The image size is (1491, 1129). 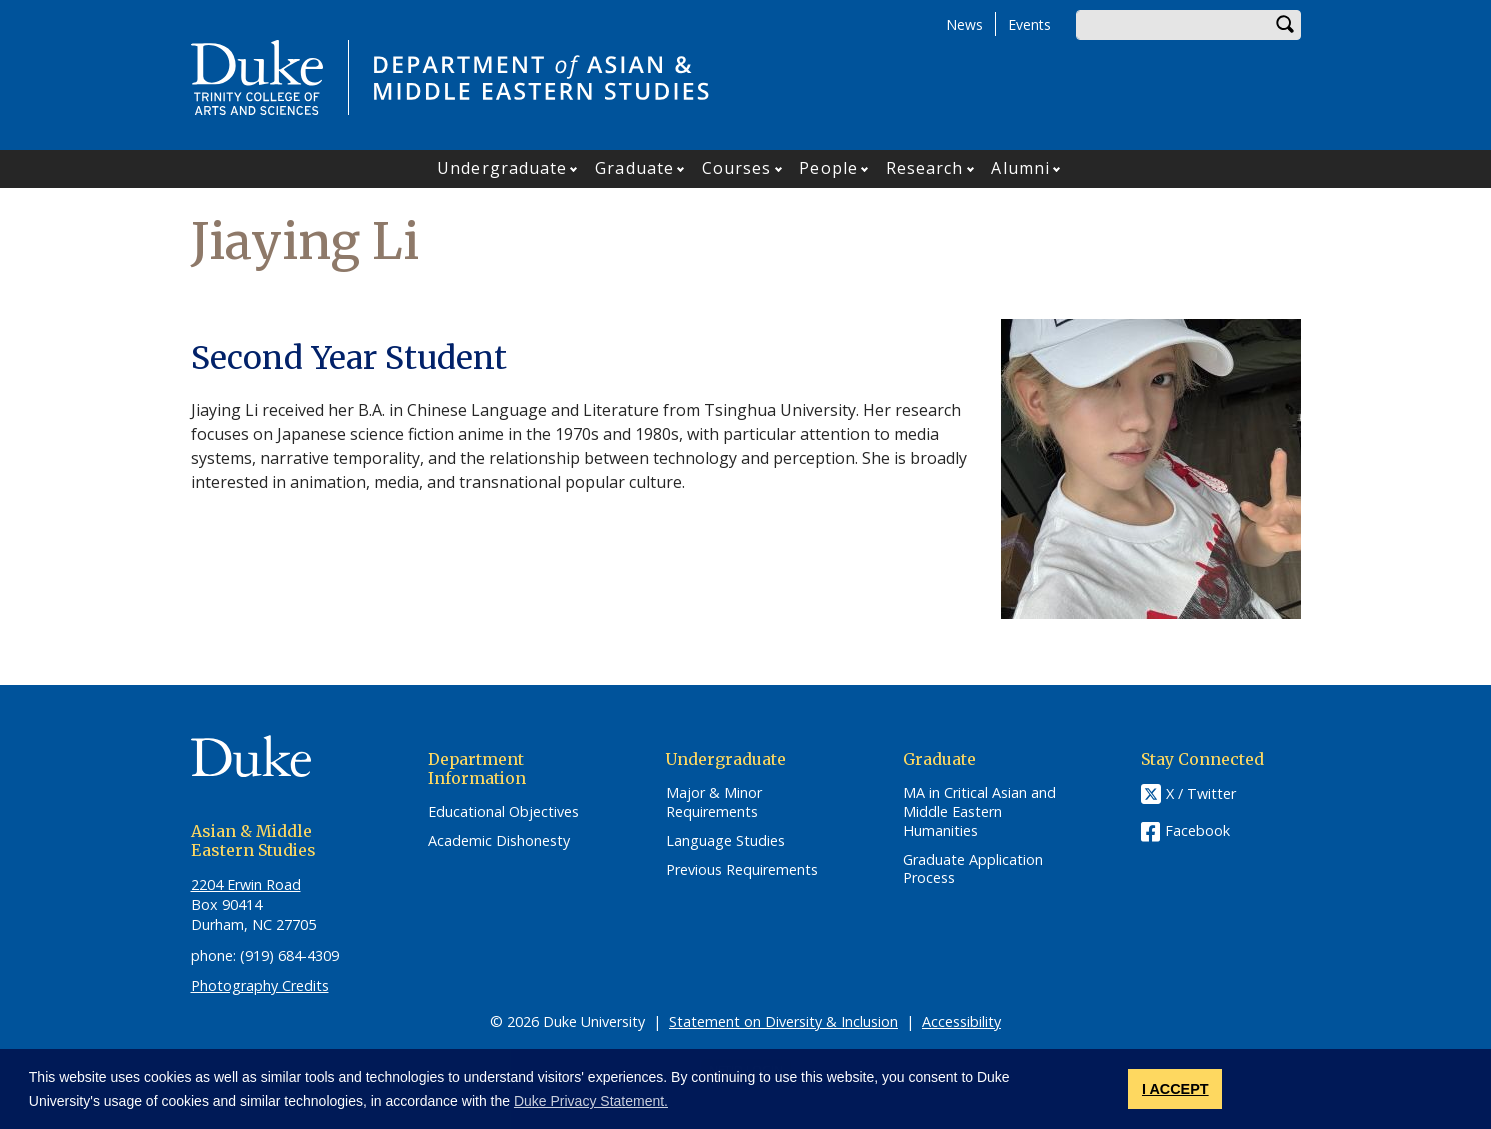 I want to click on People, so click(x=828, y=168).